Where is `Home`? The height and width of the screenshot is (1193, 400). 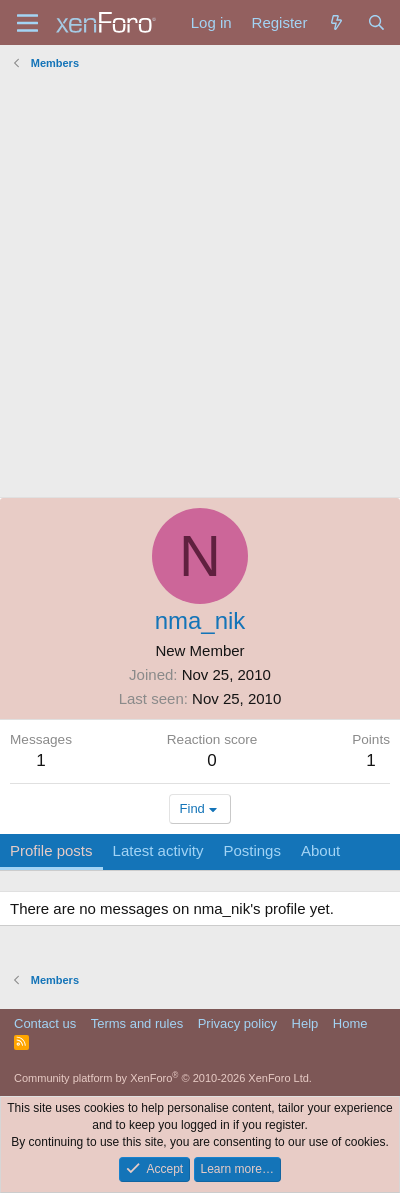
Home is located at coordinates (350, 1023).